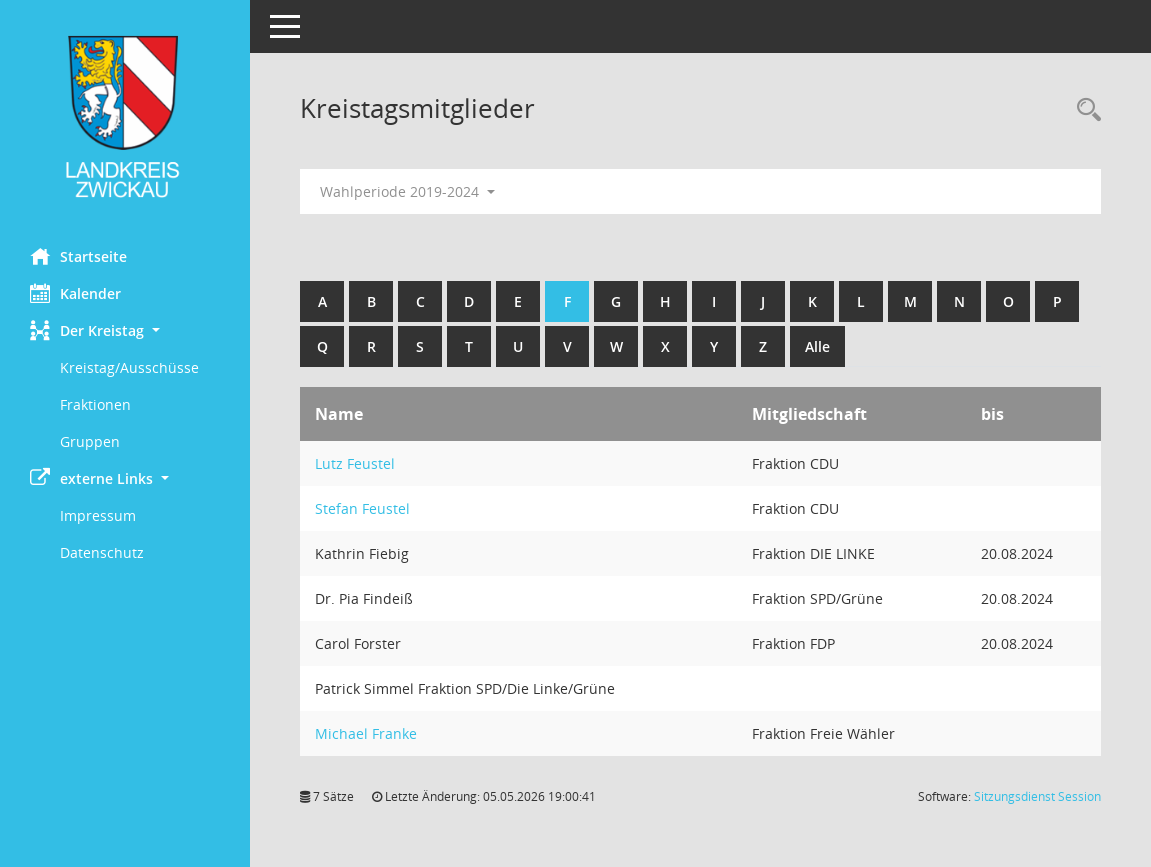 This screenshot has width=1151, height=867. What do you see at coordinates (362, 508) in the screenshot?
I see `Stefan Feustel [Details anzeigen: Stefan Feustel]` at bounding box center [362, 508].